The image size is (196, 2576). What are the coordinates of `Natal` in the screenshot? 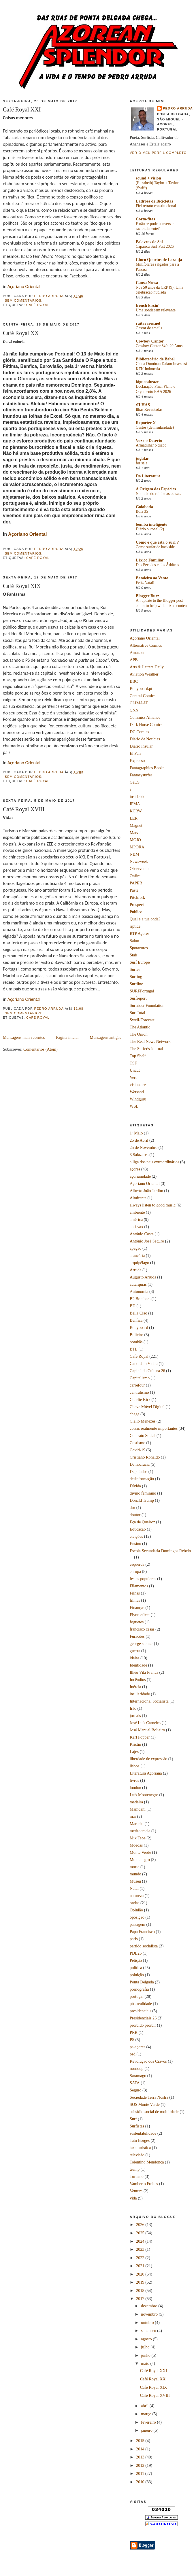 It's located at (134, 1888).